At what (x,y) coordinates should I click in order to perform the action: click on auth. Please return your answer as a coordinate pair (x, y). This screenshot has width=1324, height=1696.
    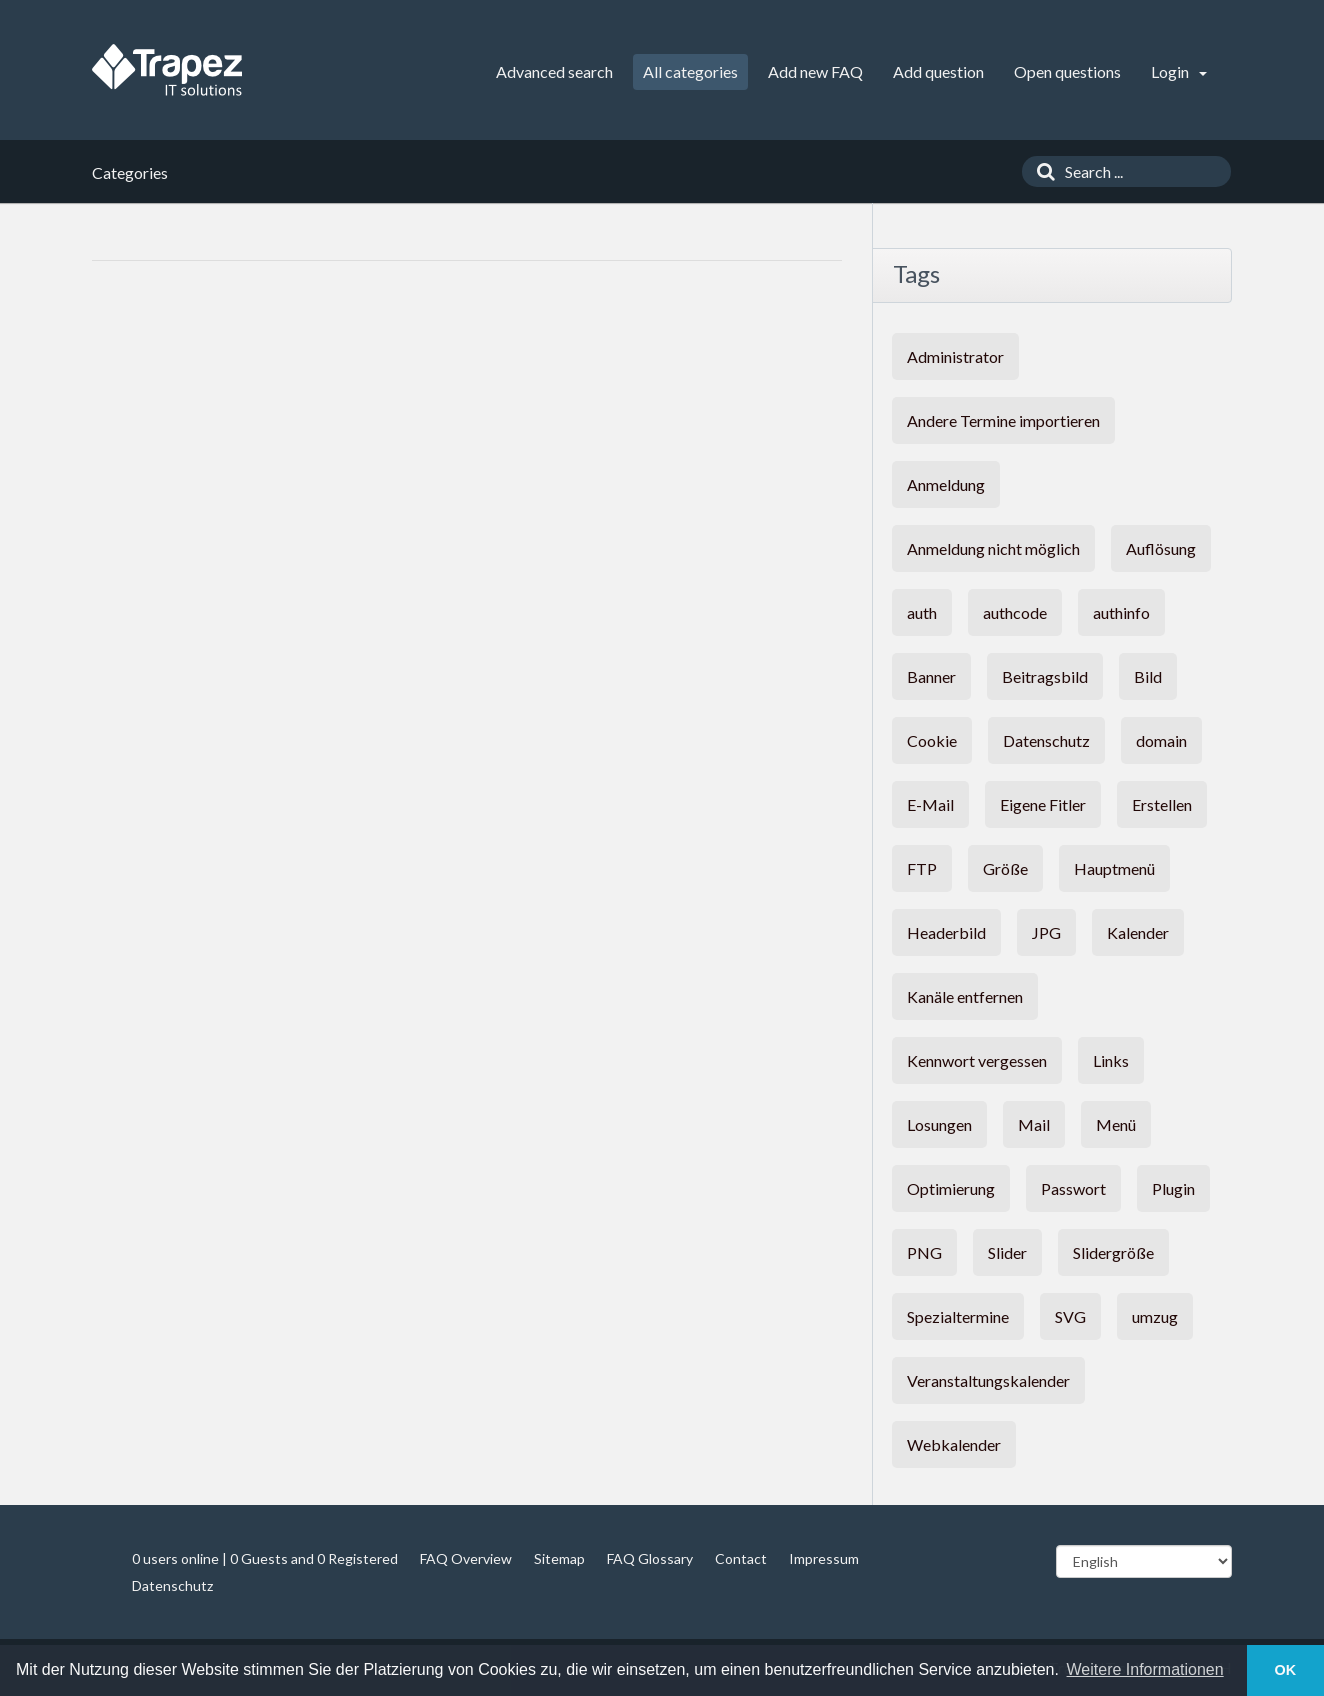
    Looking at the image, I should click on (922, 612).